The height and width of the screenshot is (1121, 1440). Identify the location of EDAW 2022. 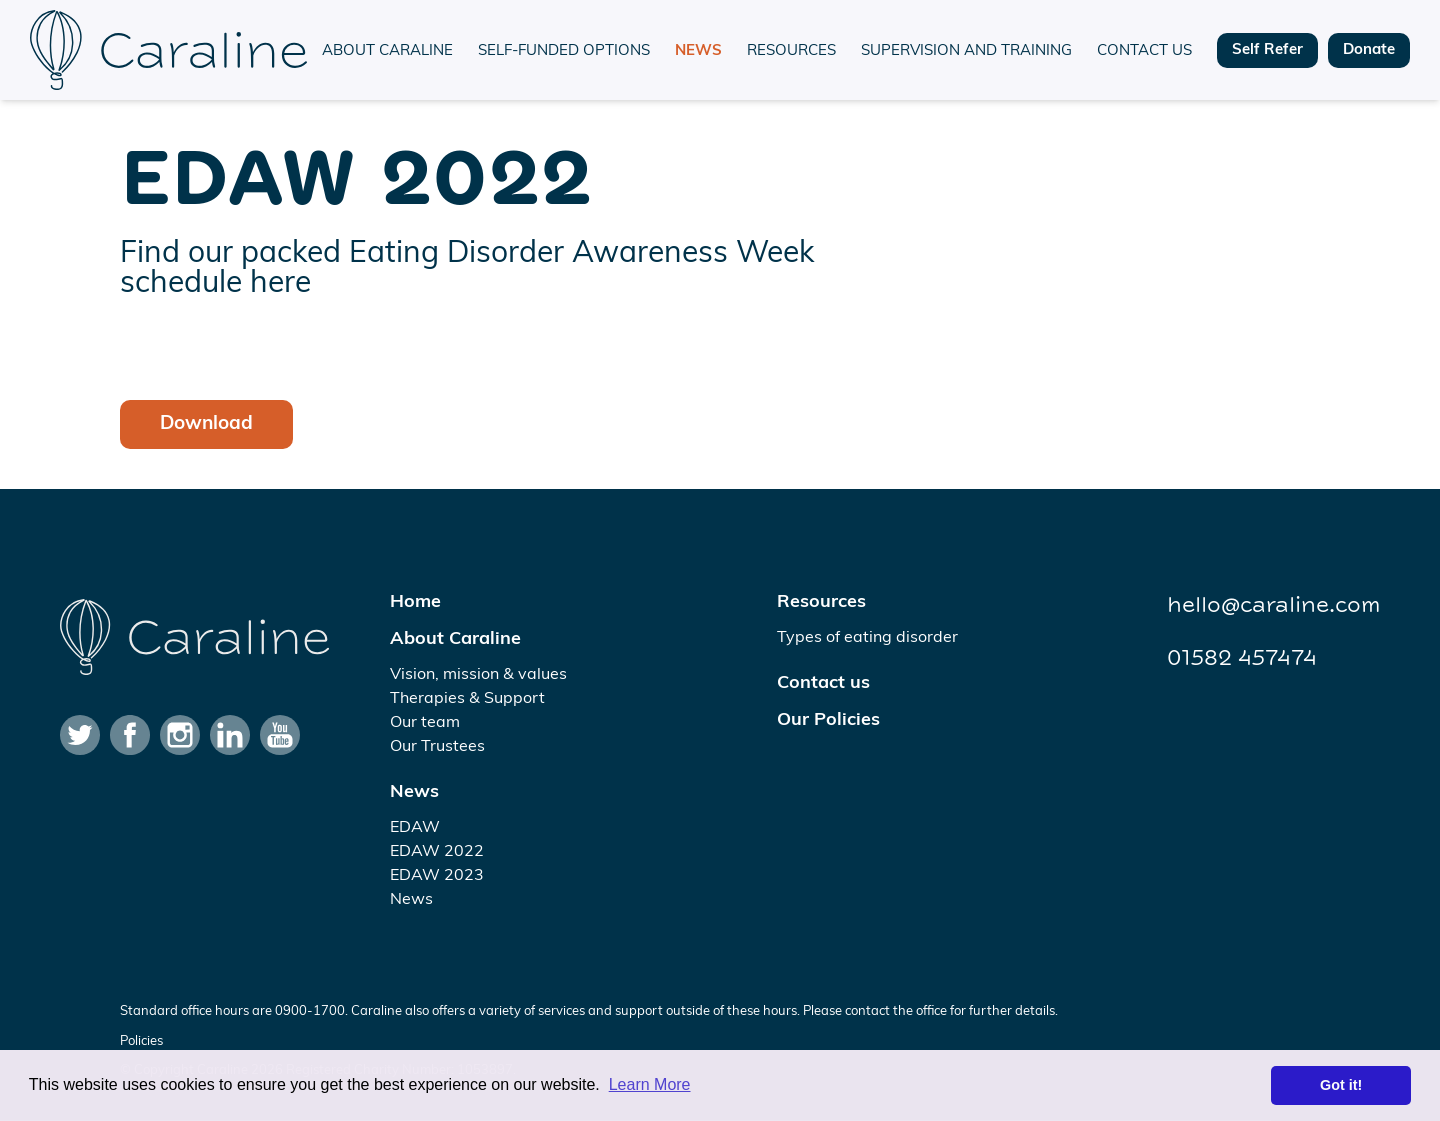
(437, 852).